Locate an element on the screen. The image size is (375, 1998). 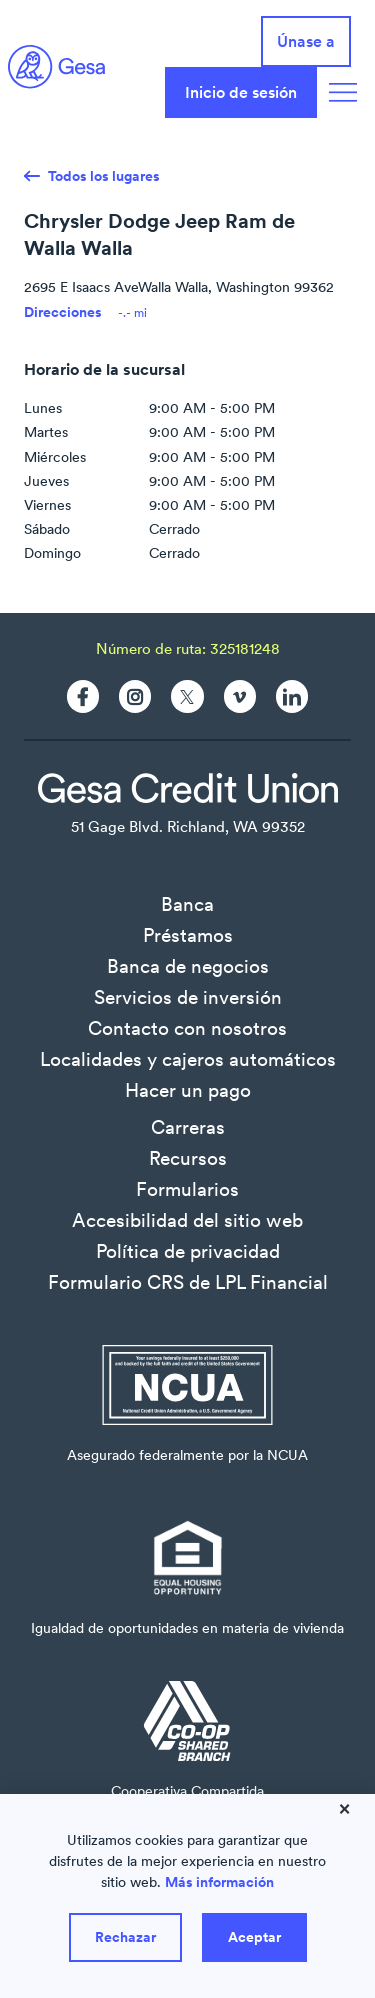
Todos los lugares is located at coordinates (104, 176).